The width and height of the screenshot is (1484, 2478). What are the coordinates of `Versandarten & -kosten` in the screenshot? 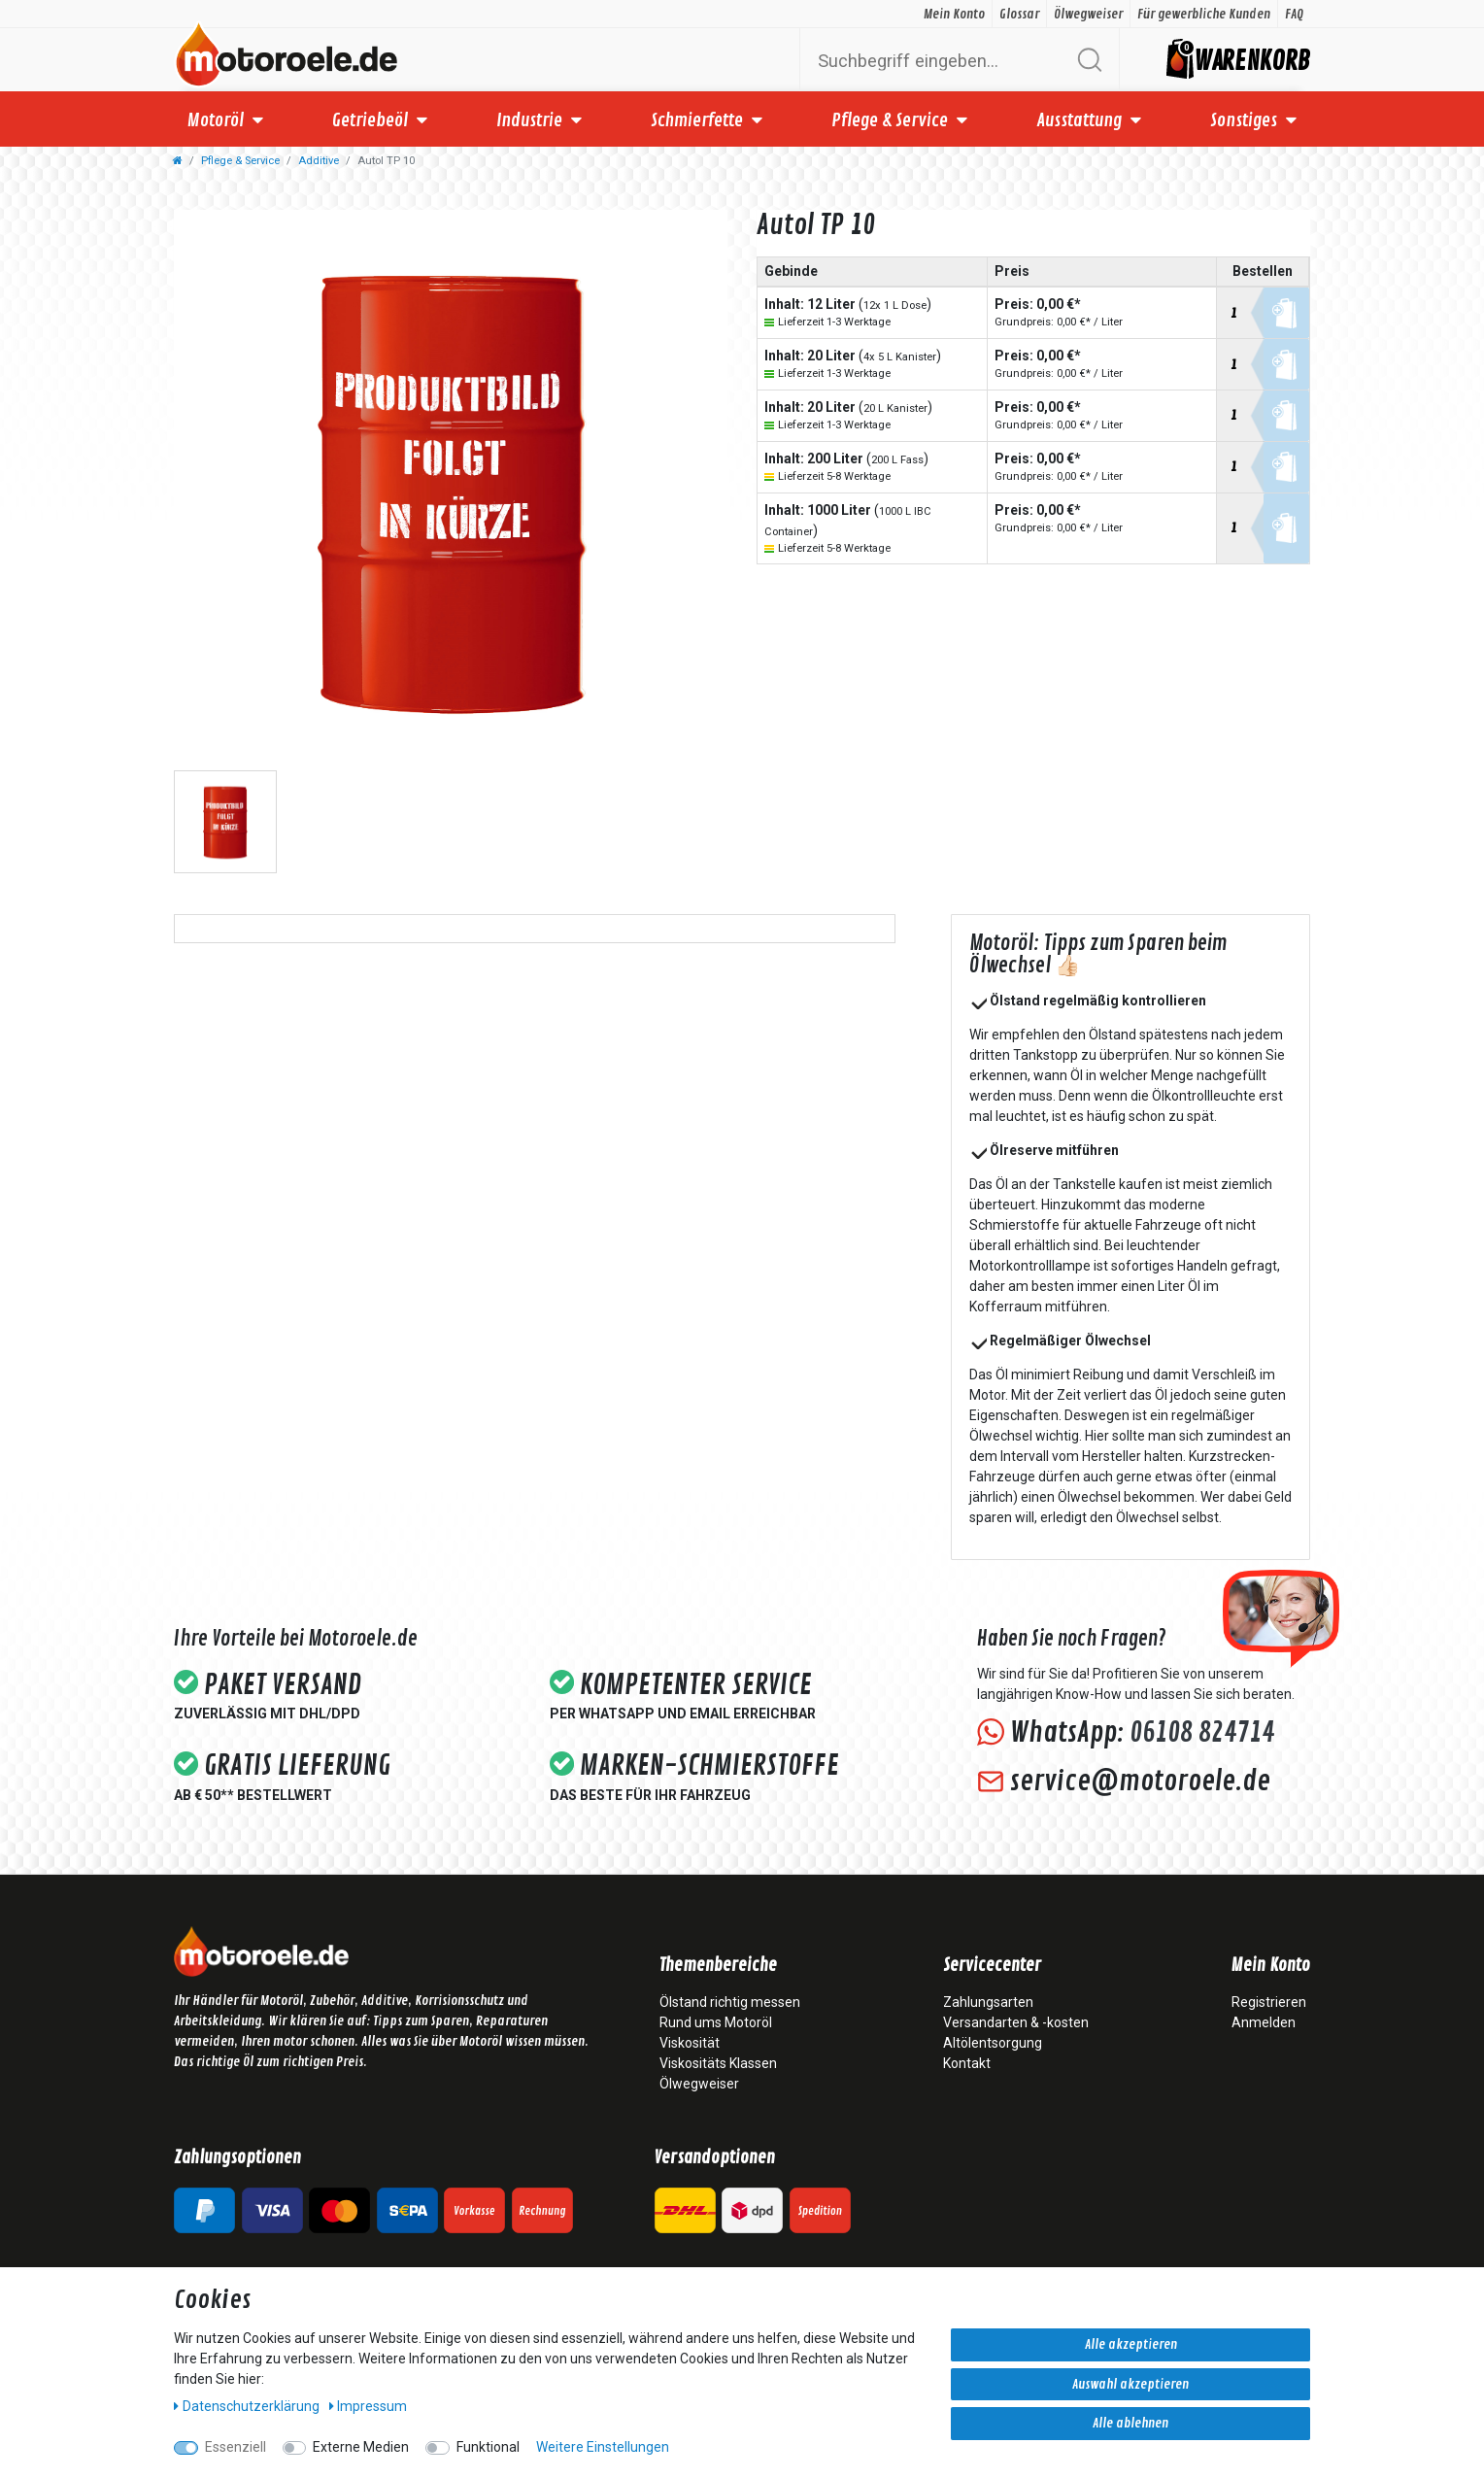 It's located at (1016, 2022).